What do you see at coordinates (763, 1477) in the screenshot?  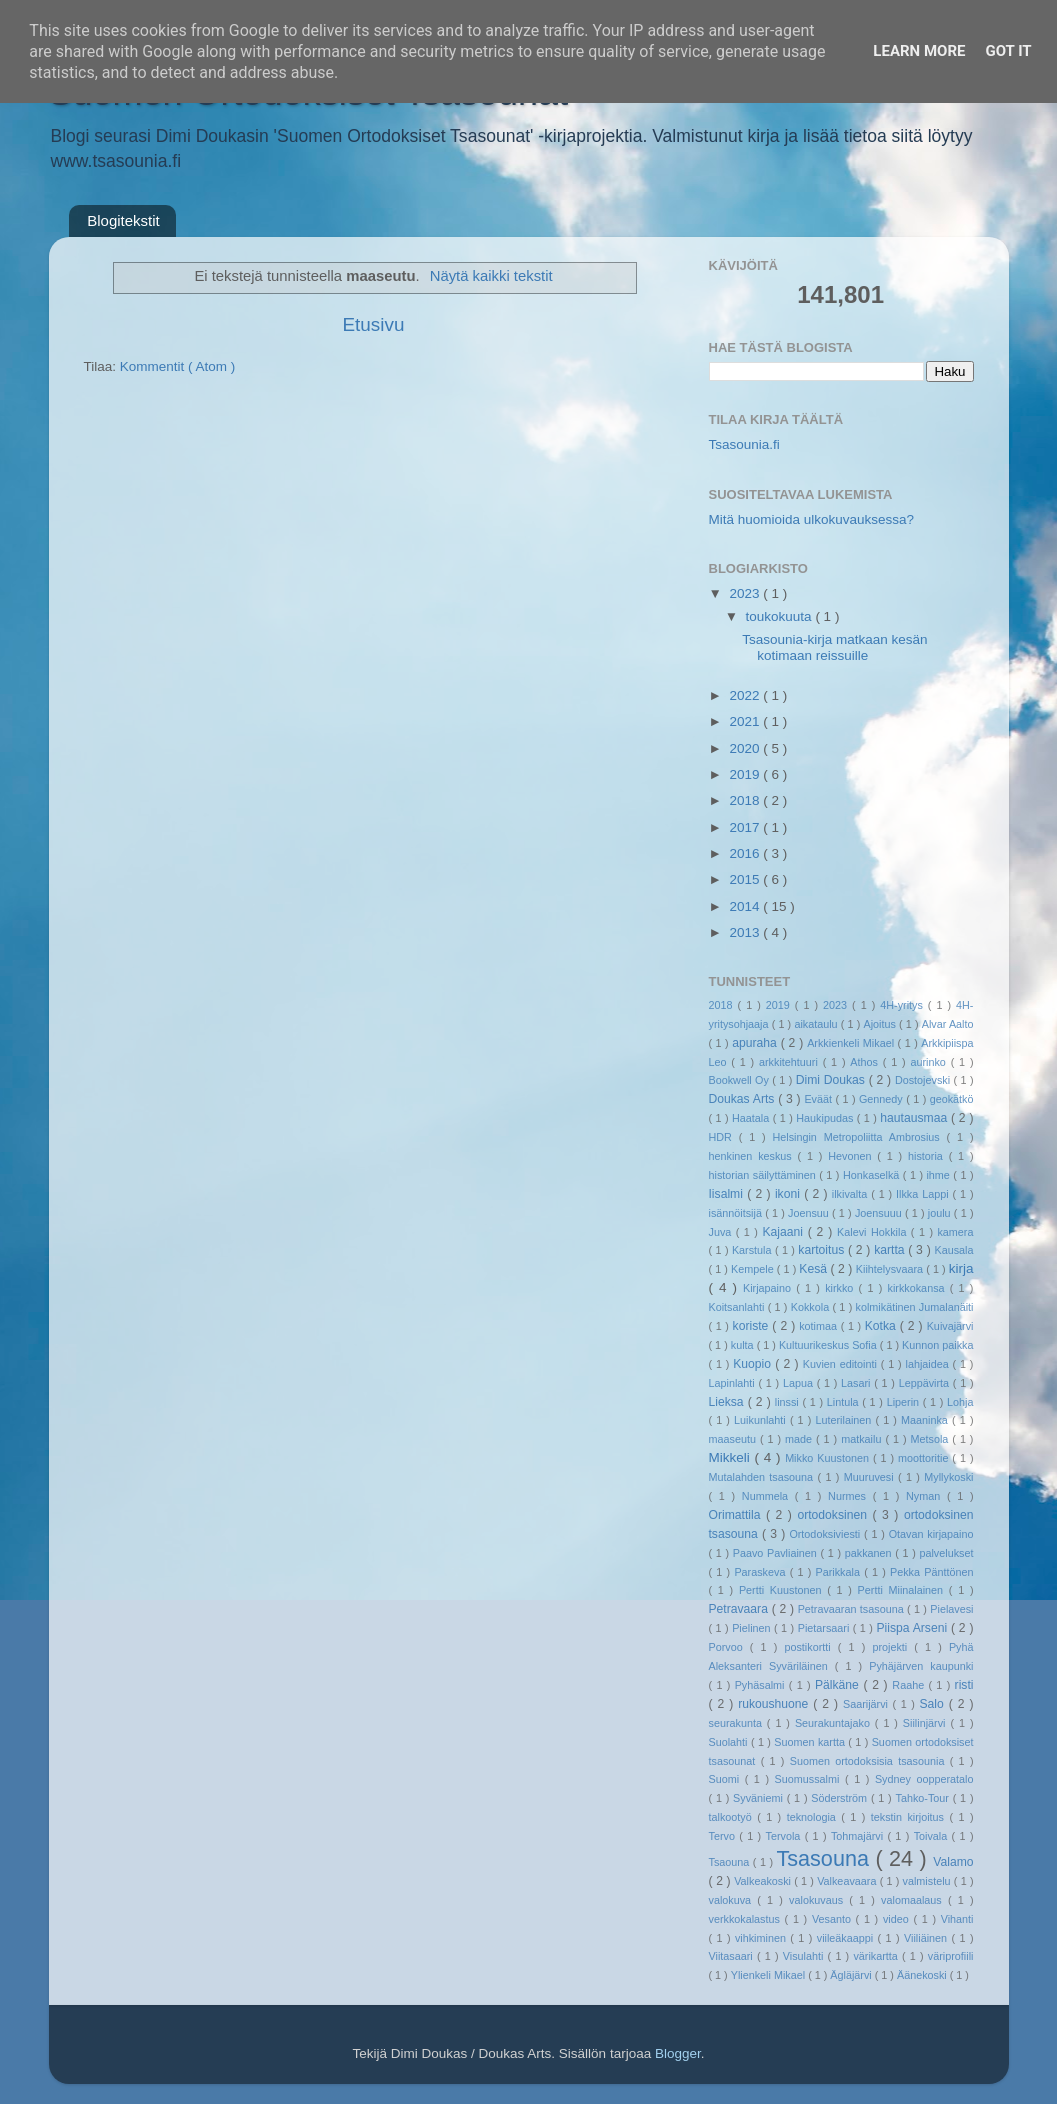 I see `Mutalahden tsasouna` at bounding box center [763, 1477].